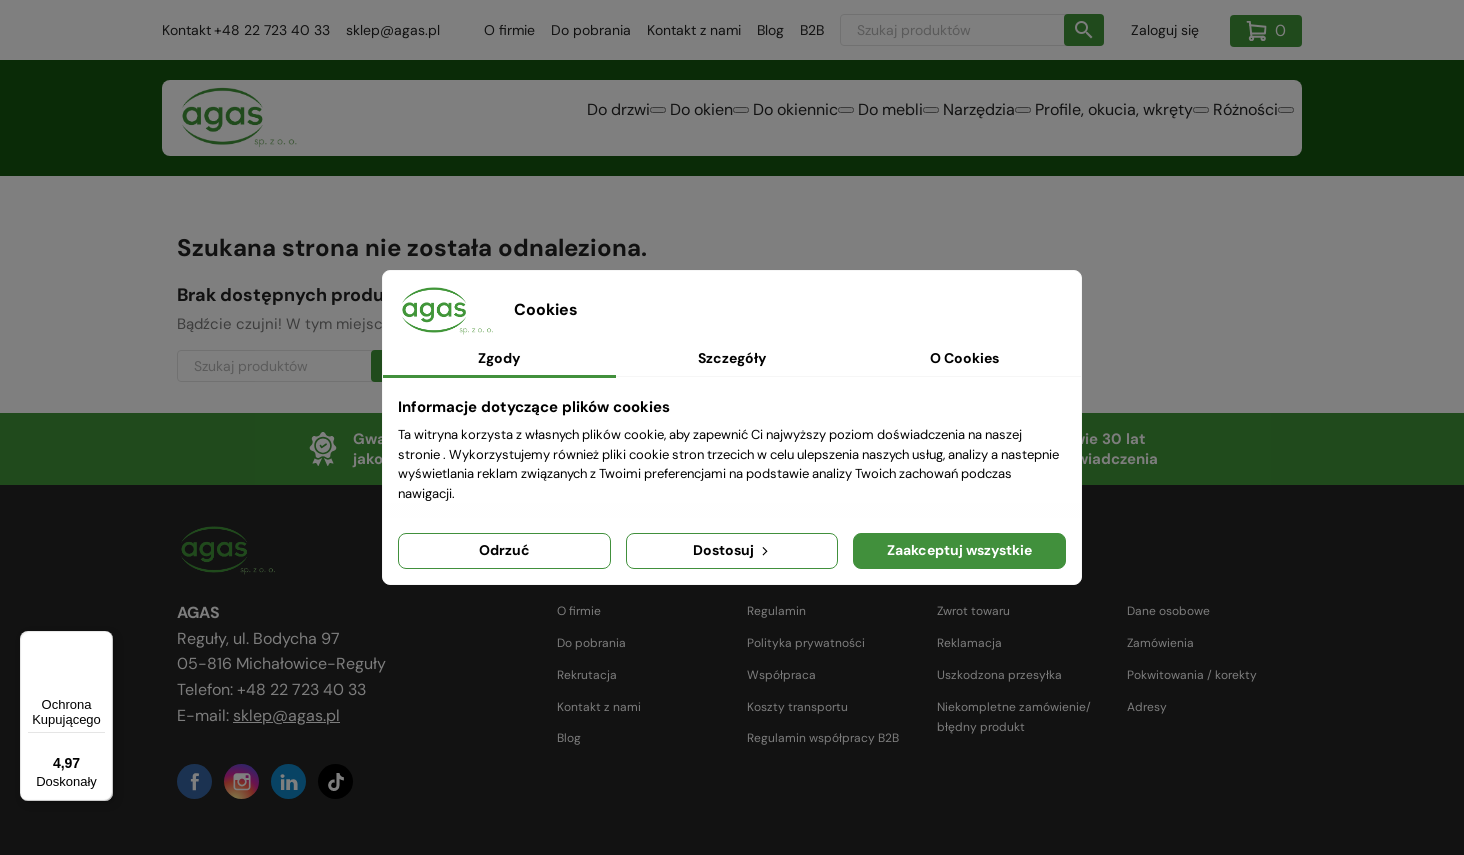 This screenshot has height=855, width=1464. Describe the element at coordinates (732, 358) in the screenshot. I see `Szczegóły [tab]` at that location.